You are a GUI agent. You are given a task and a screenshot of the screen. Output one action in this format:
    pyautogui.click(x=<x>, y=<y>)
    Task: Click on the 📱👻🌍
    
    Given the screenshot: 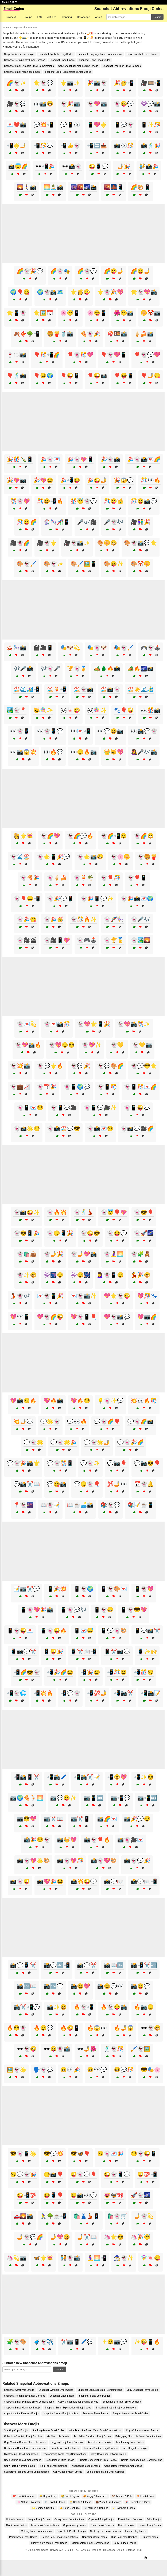 What is the action you would take?
    pyautogui.click(x=84, y=1589)
    